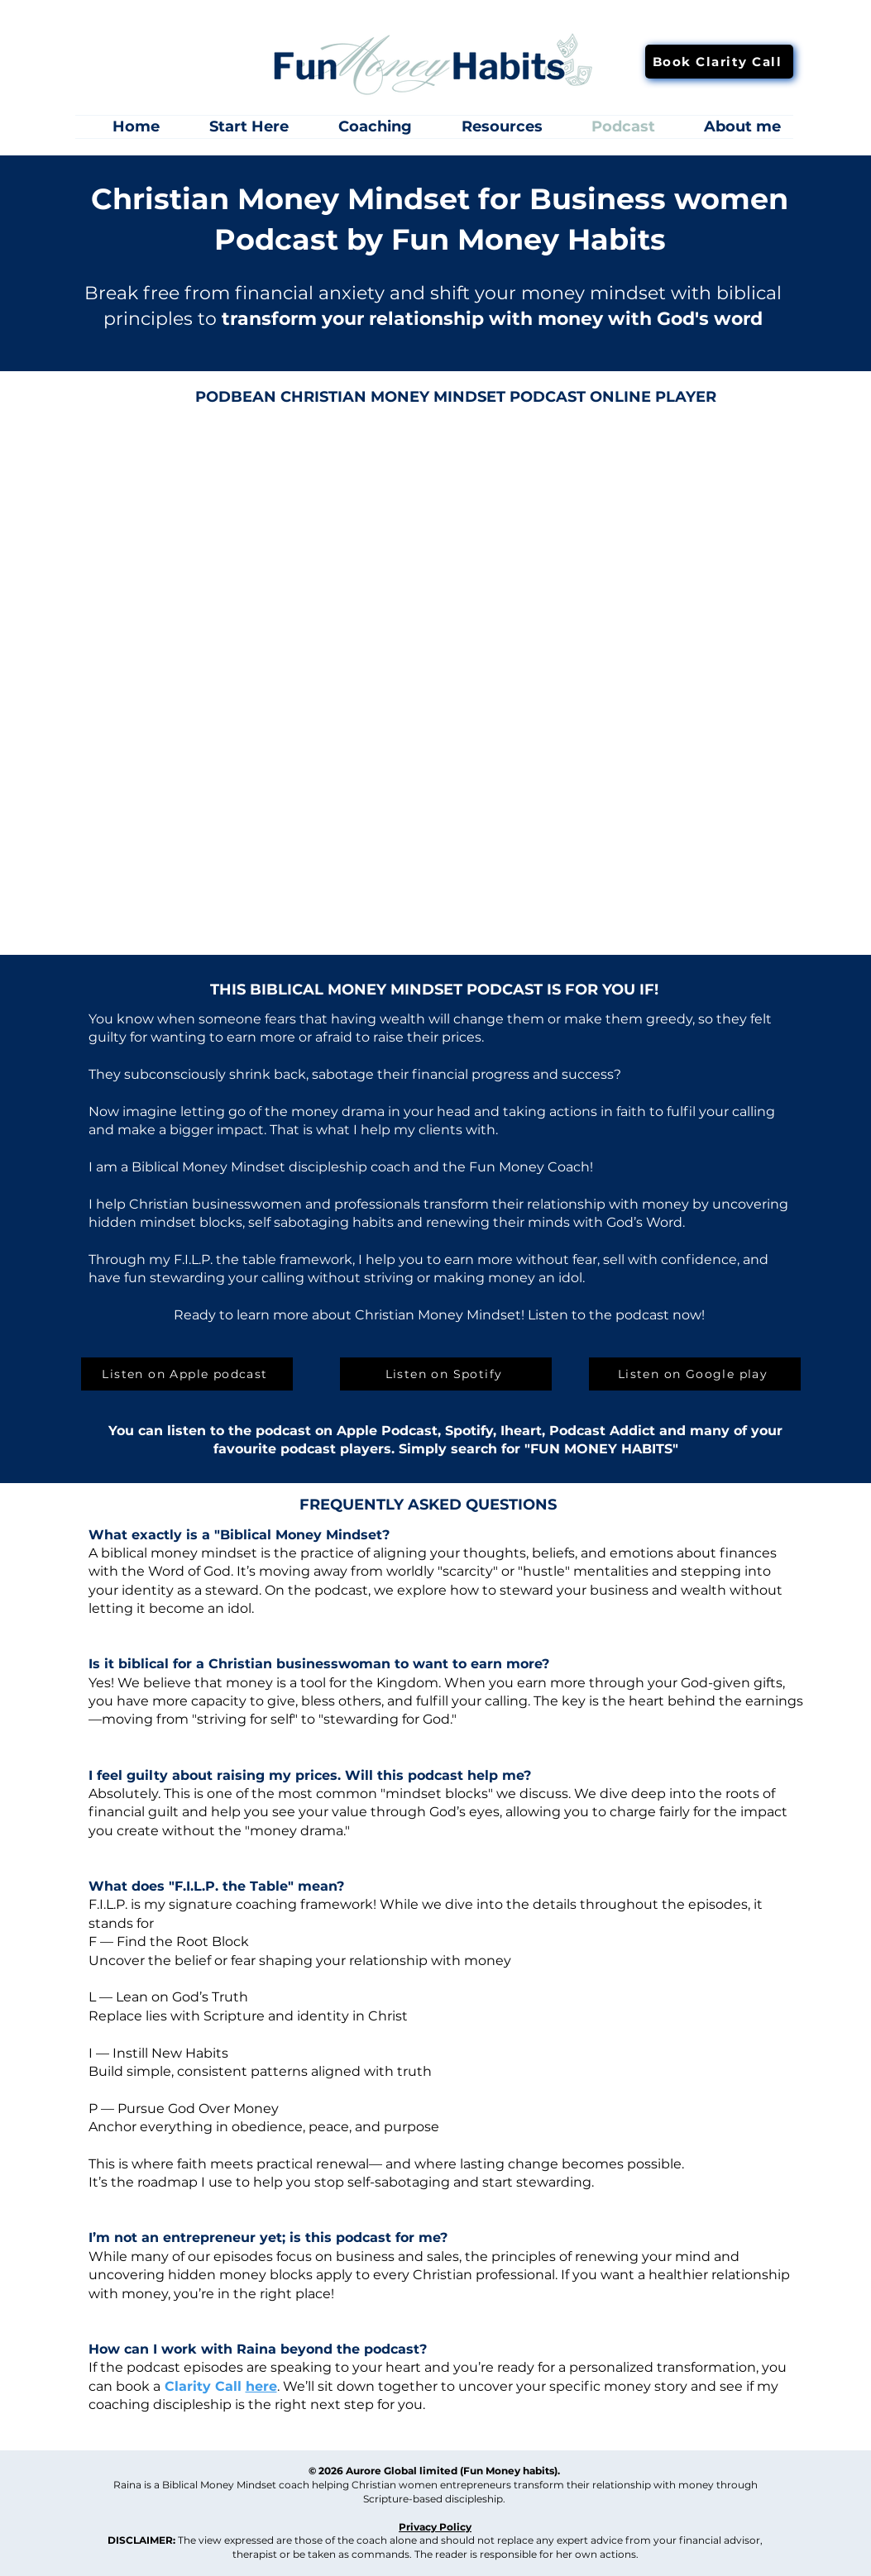 The width and height of the screenshot is (871, 2576). What do you see at coordinates (695, 1374) in the screenshot?
I see `[Listen on Google play]` at bounding box center [695, 1374].